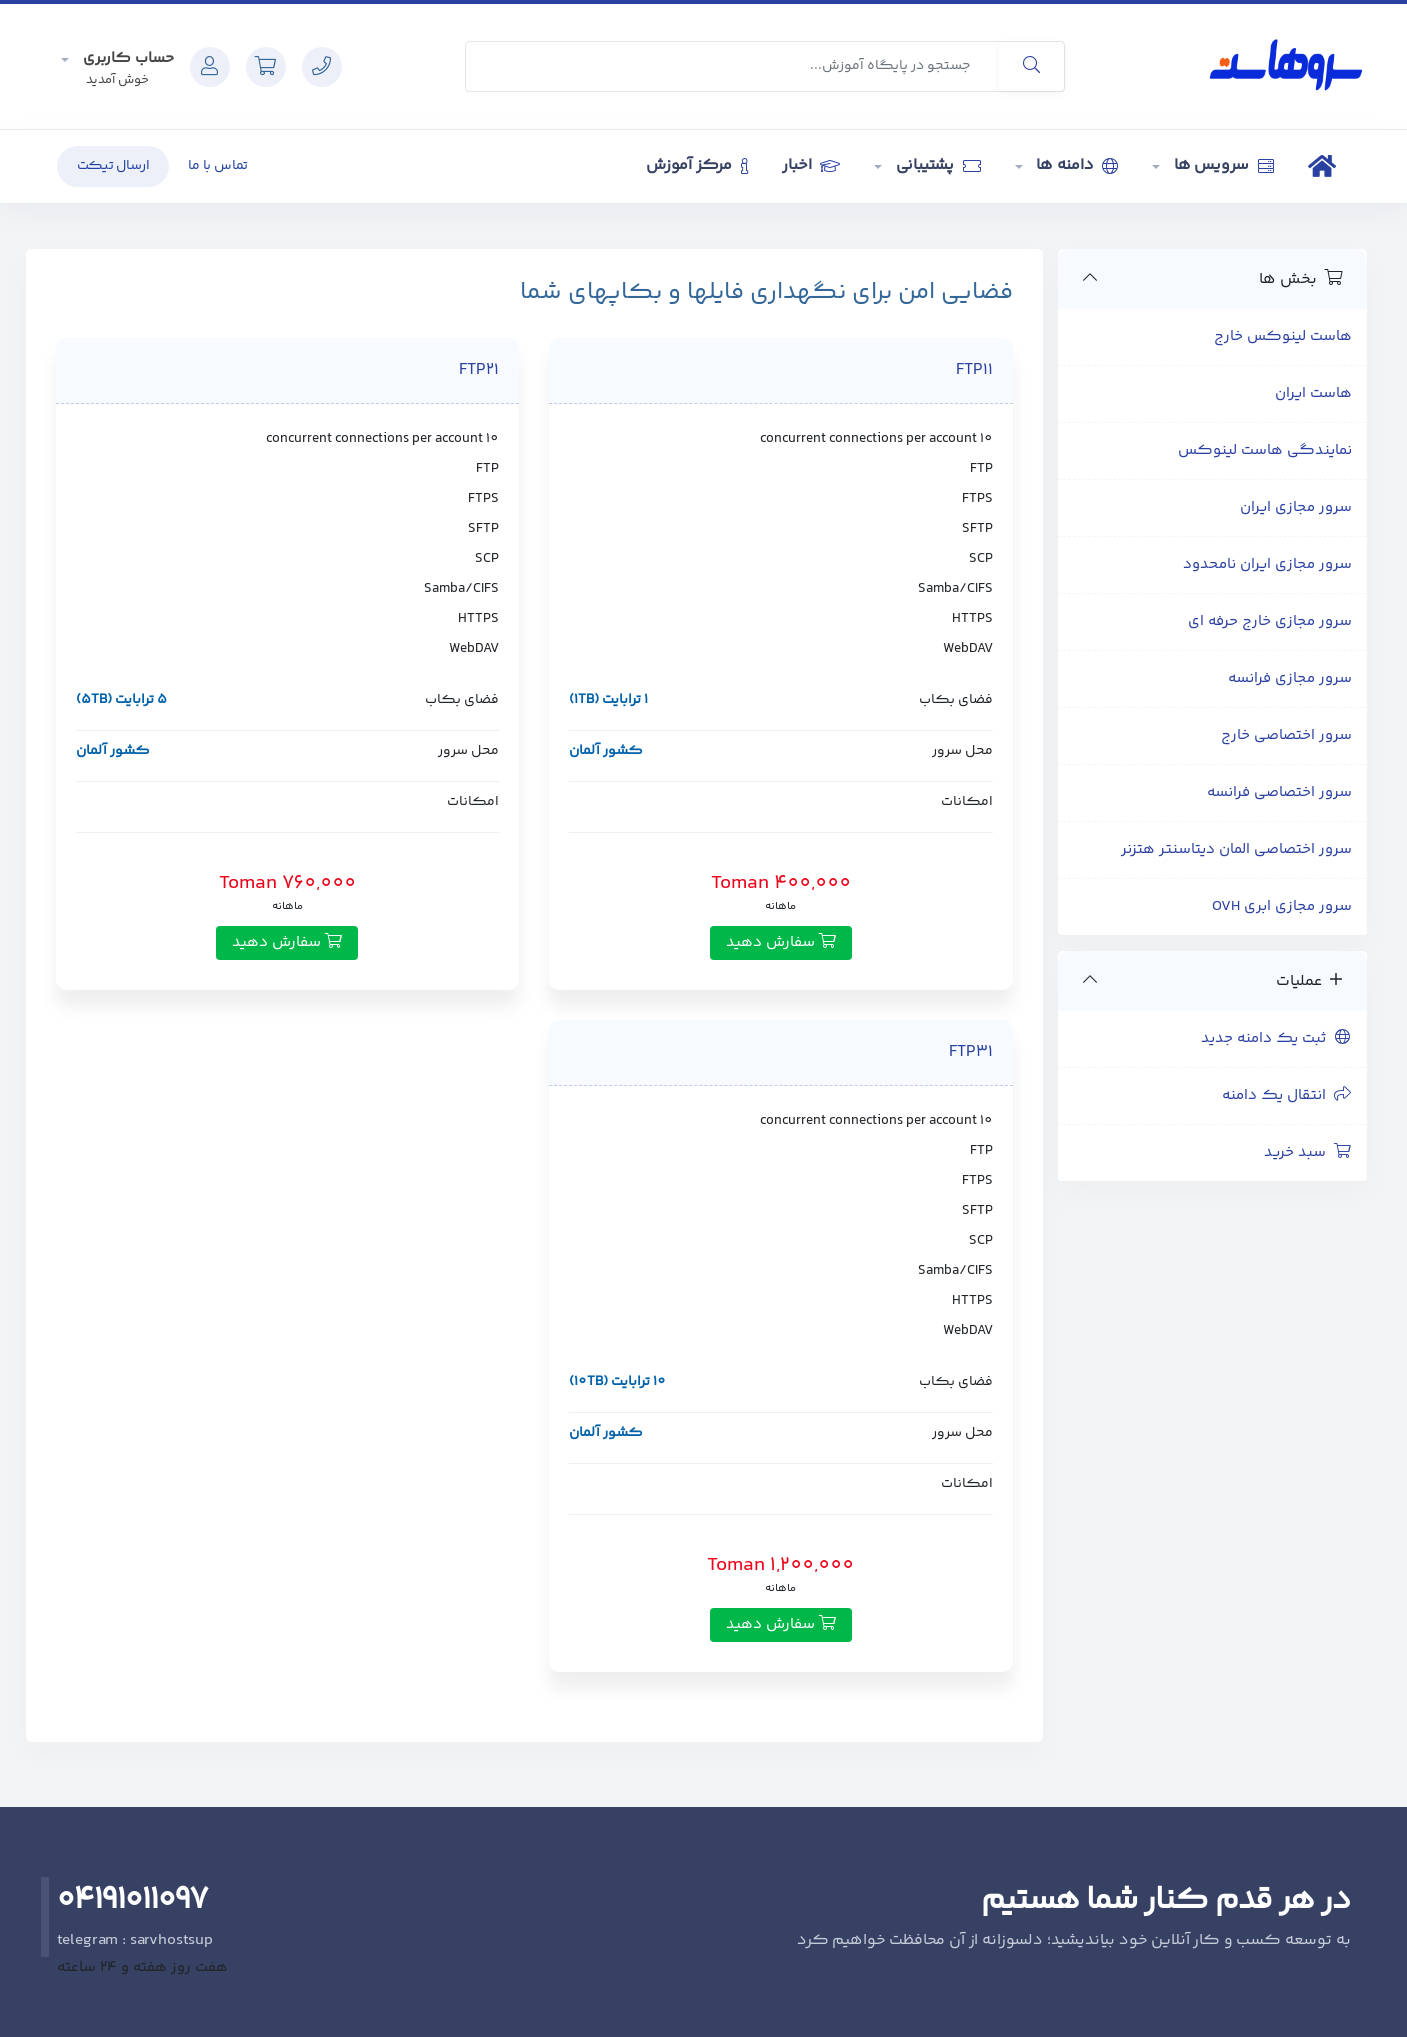  I want to click on نمایندگی هاست لینوکس, so click(1265, 450).